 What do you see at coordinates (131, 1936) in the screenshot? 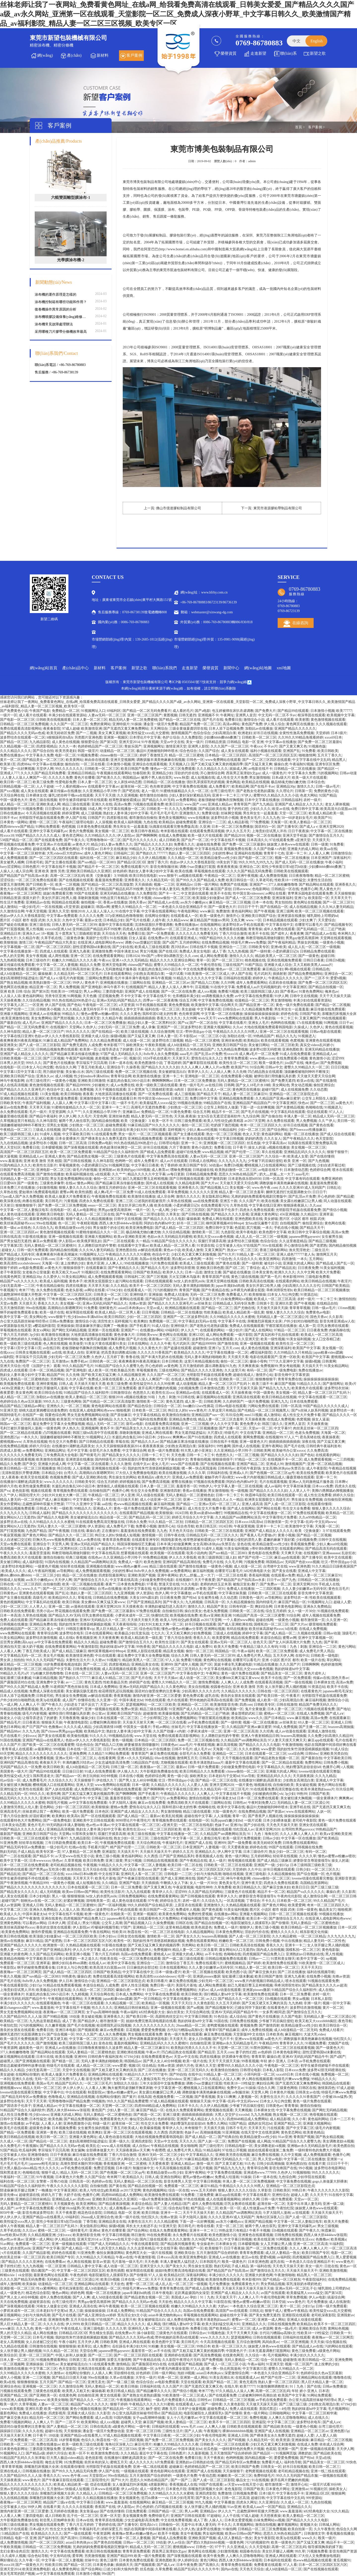
I see `日韩女优在线视频` at bounding box center [131, 1936].